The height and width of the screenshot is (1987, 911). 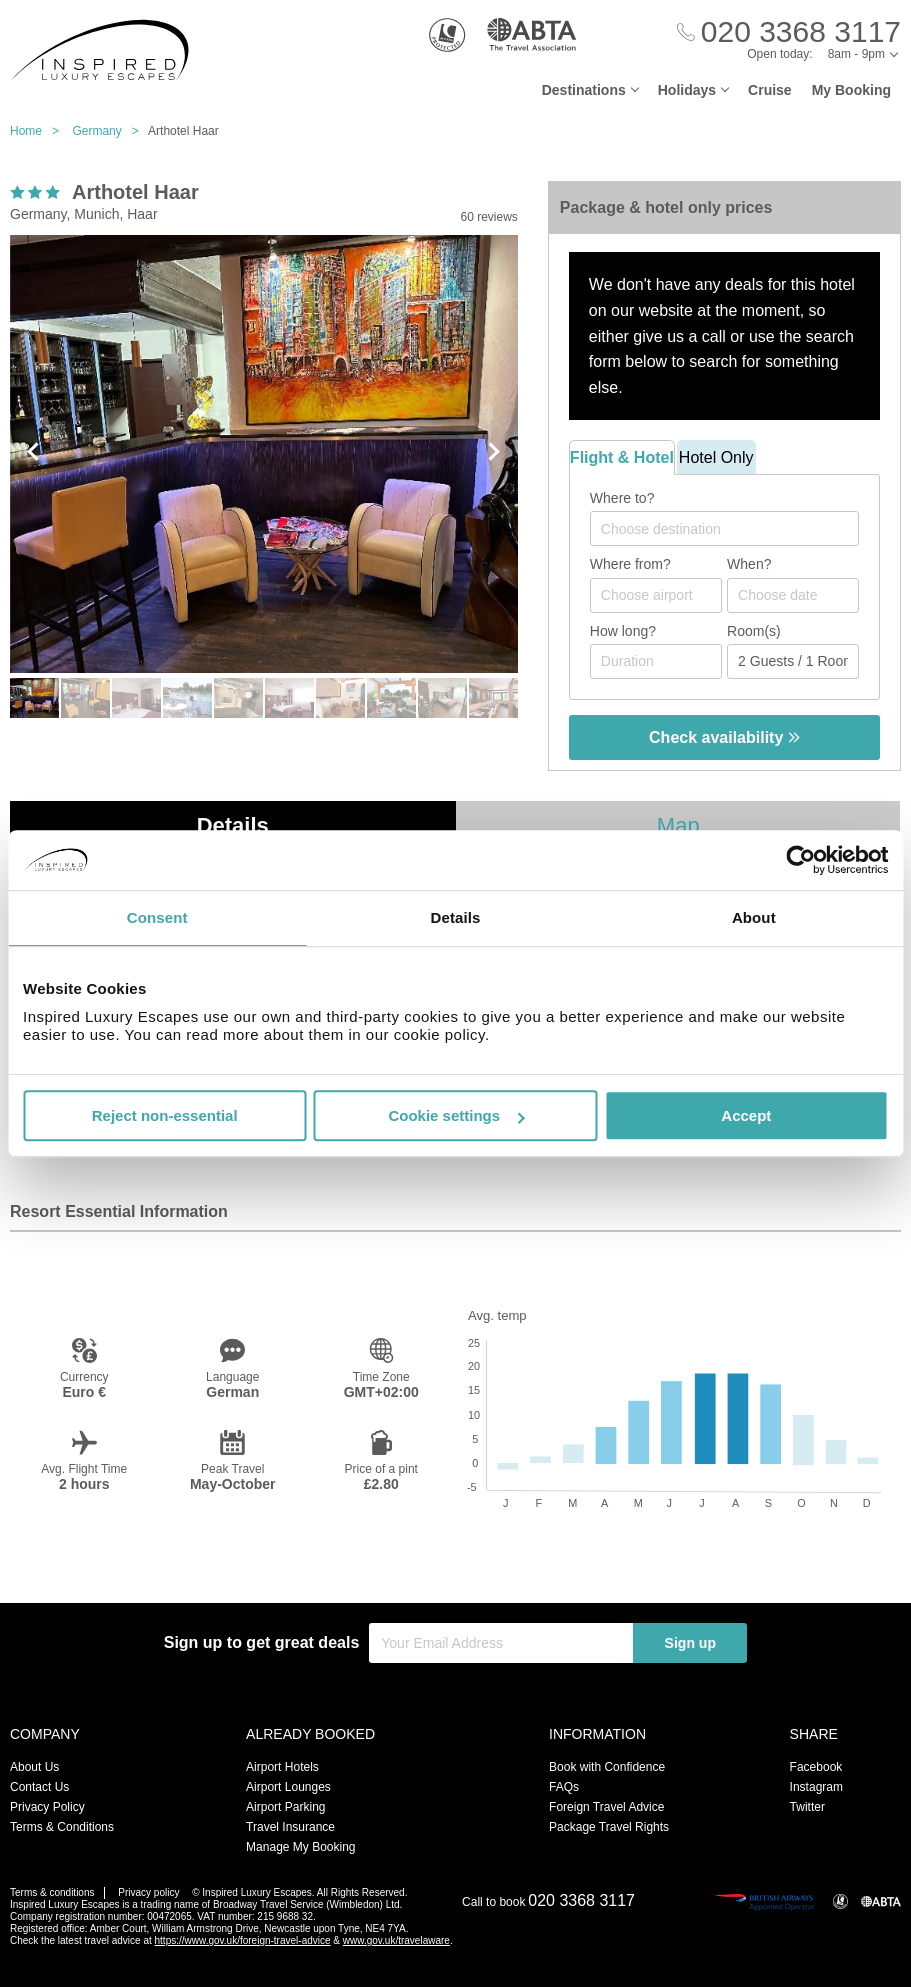 What do you see at coordinates (233, 825) in the screenshot?
I see `Details` at bounding box center [233, 825].